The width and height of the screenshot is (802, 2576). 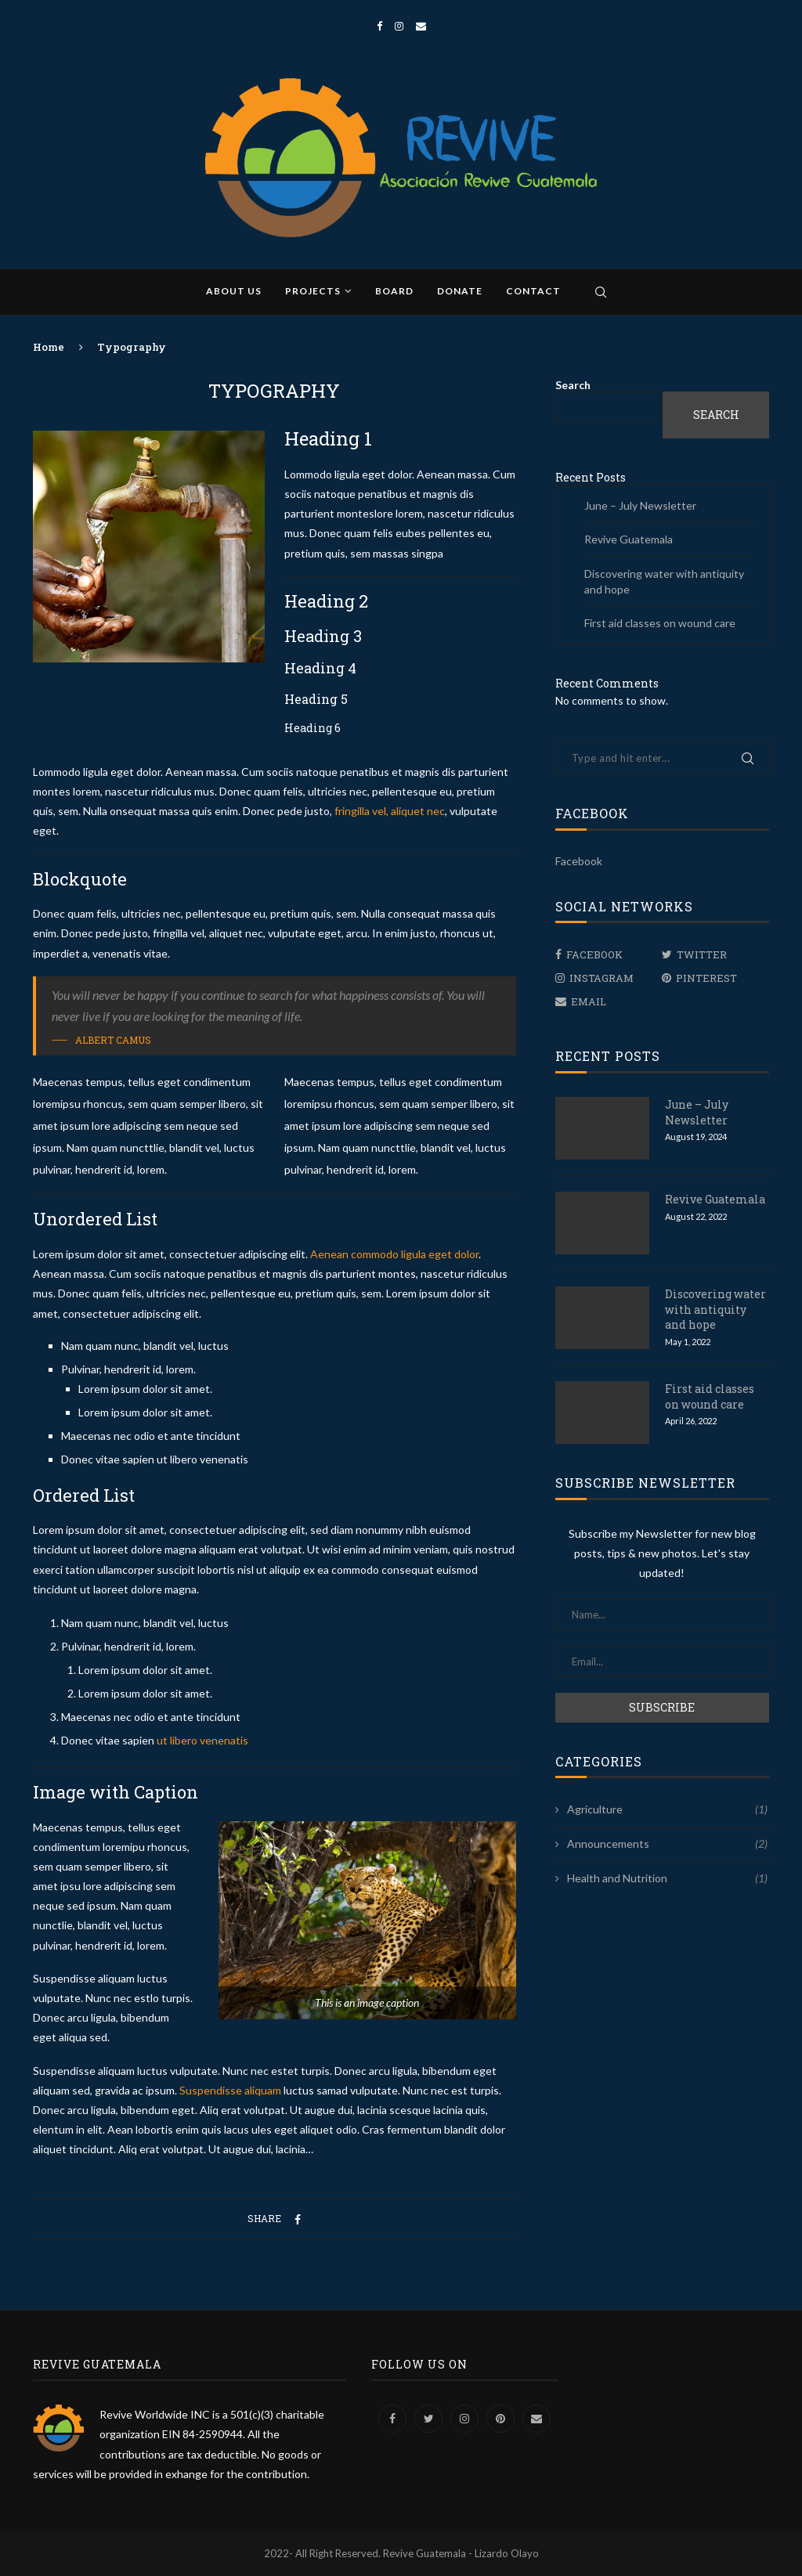 I want to click on Facebook, so click(x=578, y=861).